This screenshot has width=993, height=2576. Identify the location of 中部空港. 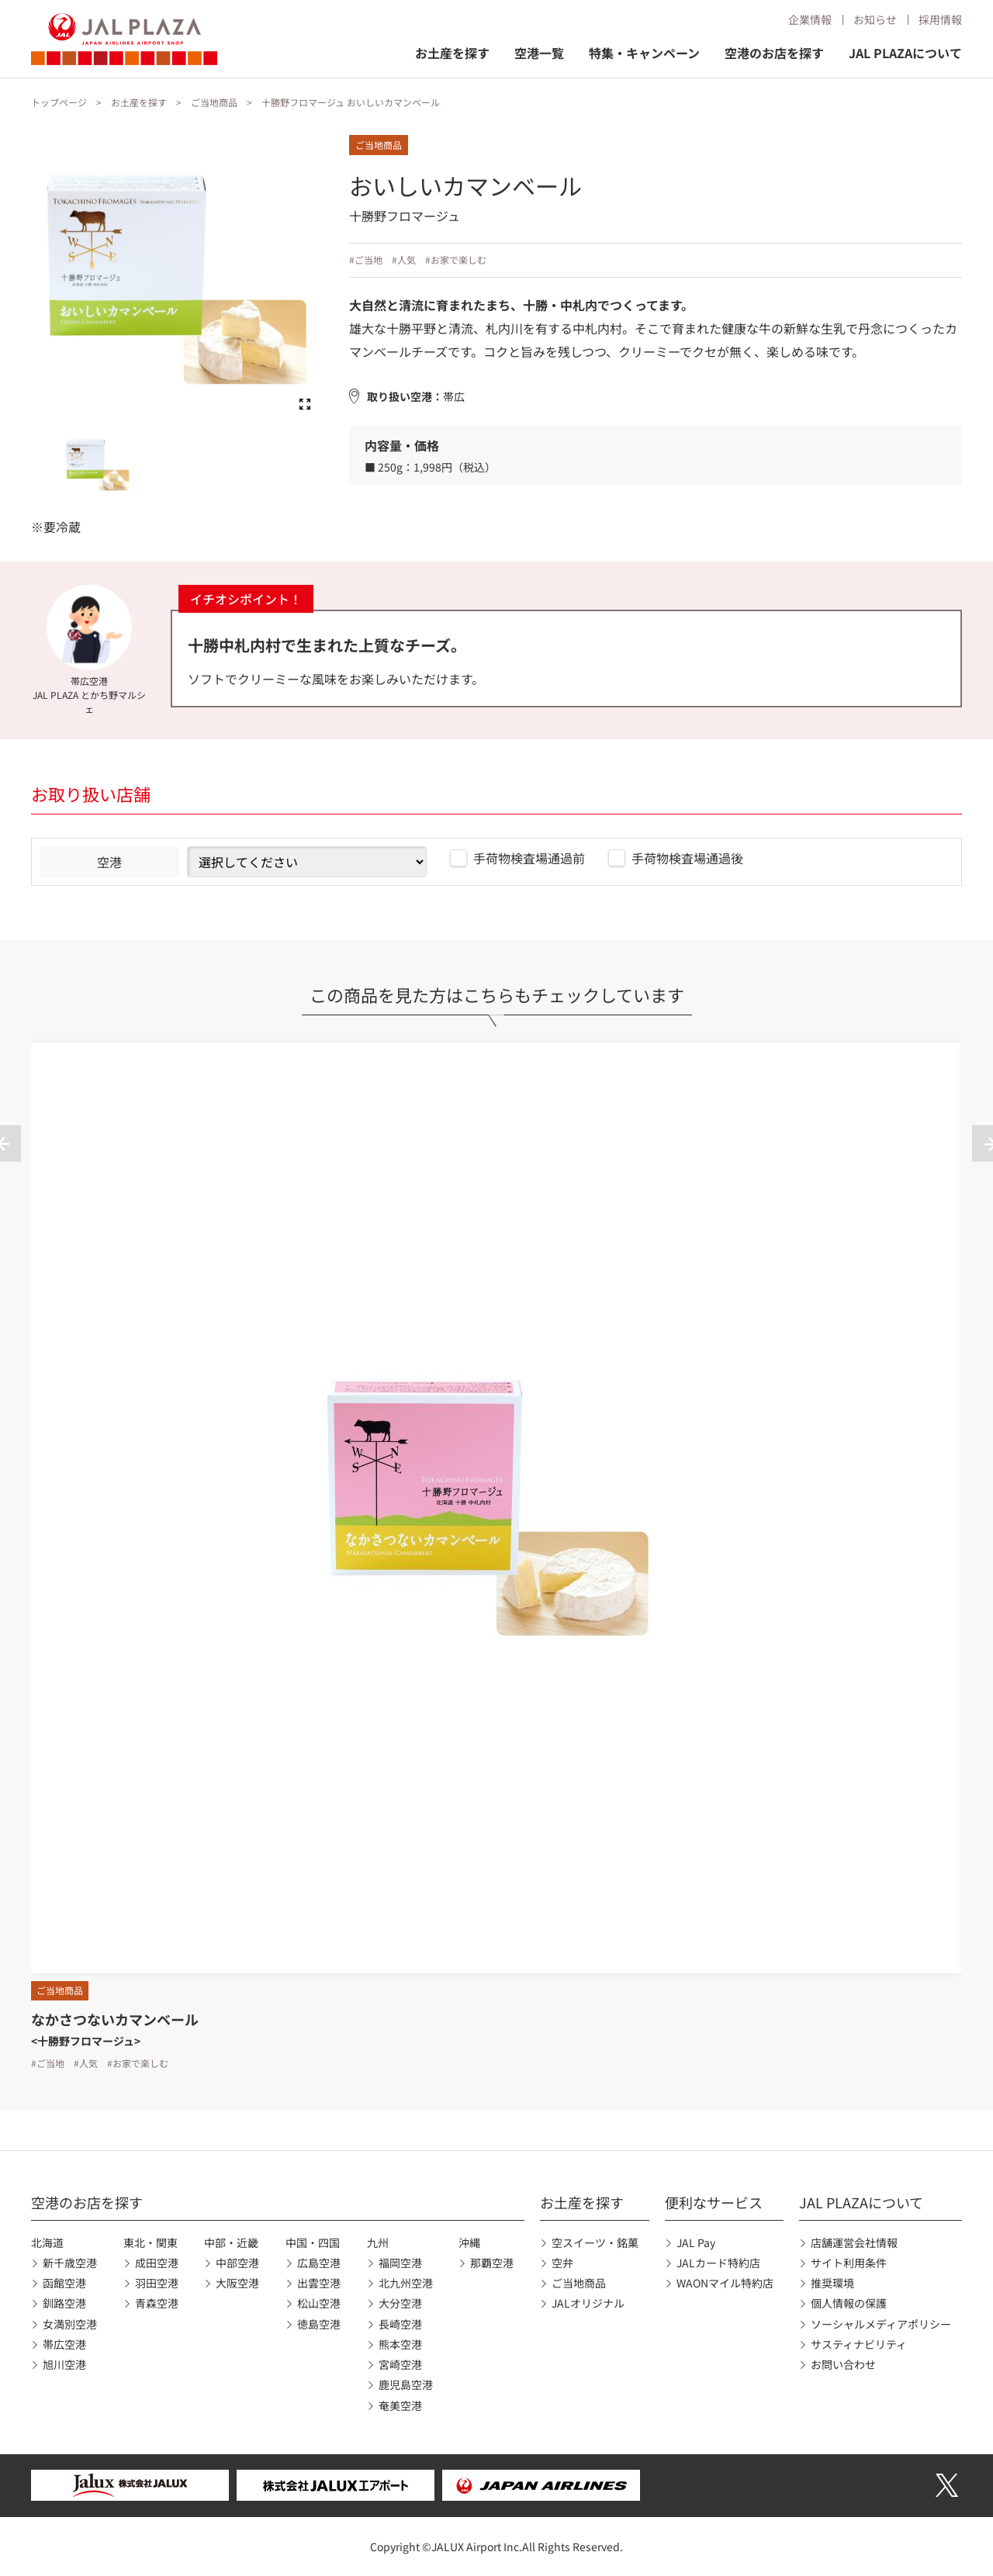
(237, 2262).